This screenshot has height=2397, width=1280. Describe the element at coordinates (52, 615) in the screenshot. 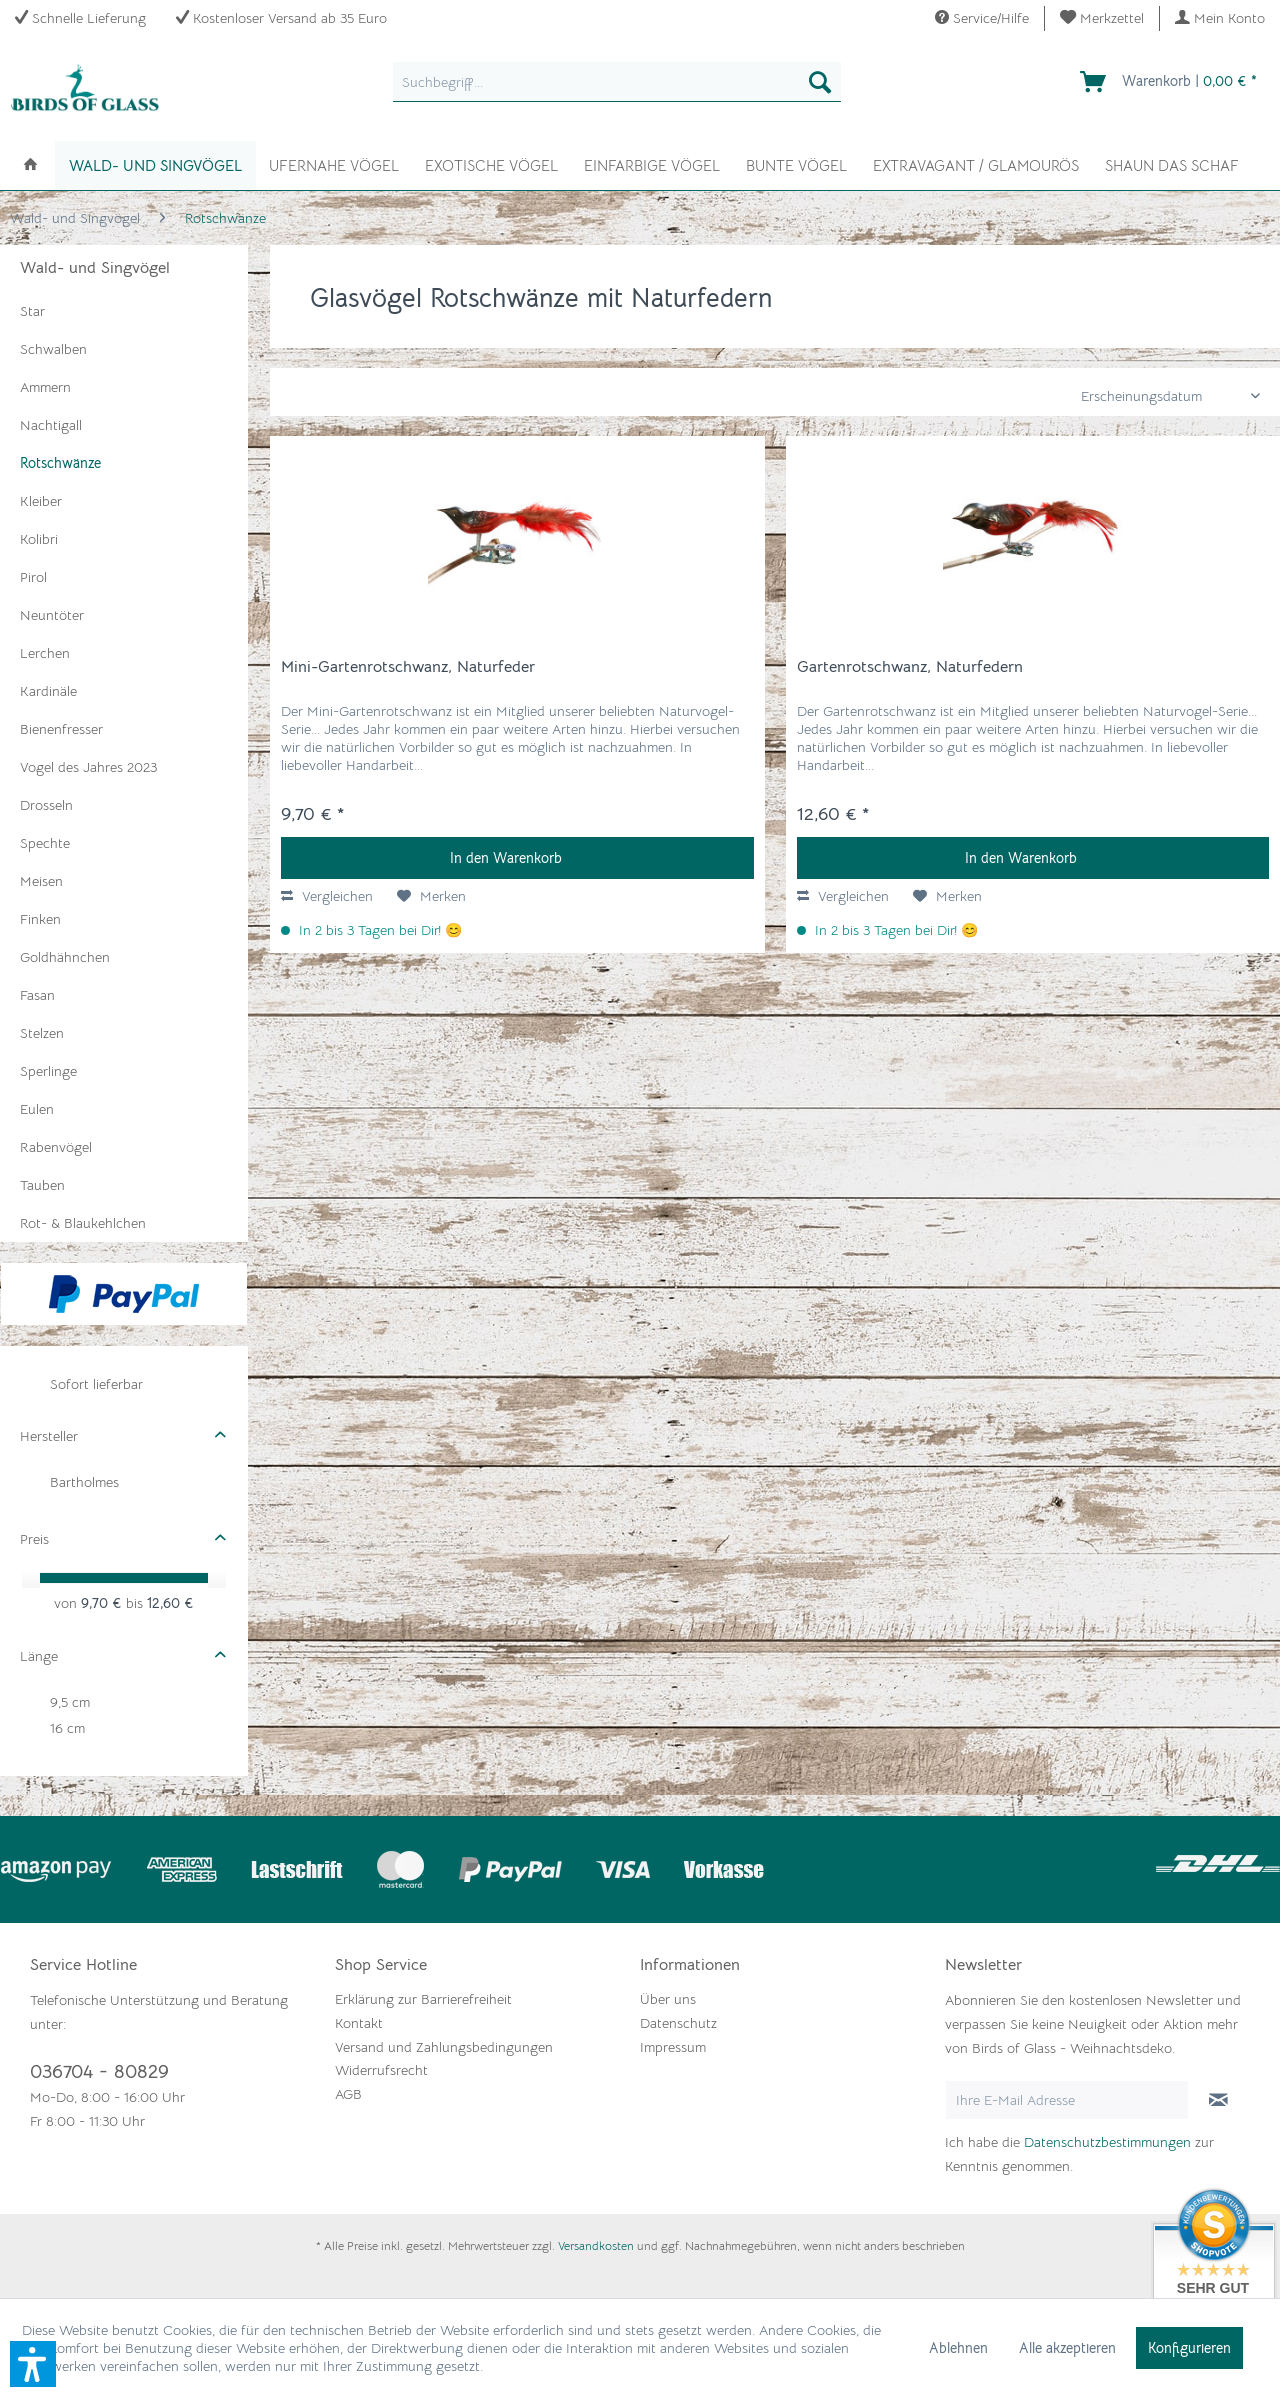

I see `Neuntöter` at that location.